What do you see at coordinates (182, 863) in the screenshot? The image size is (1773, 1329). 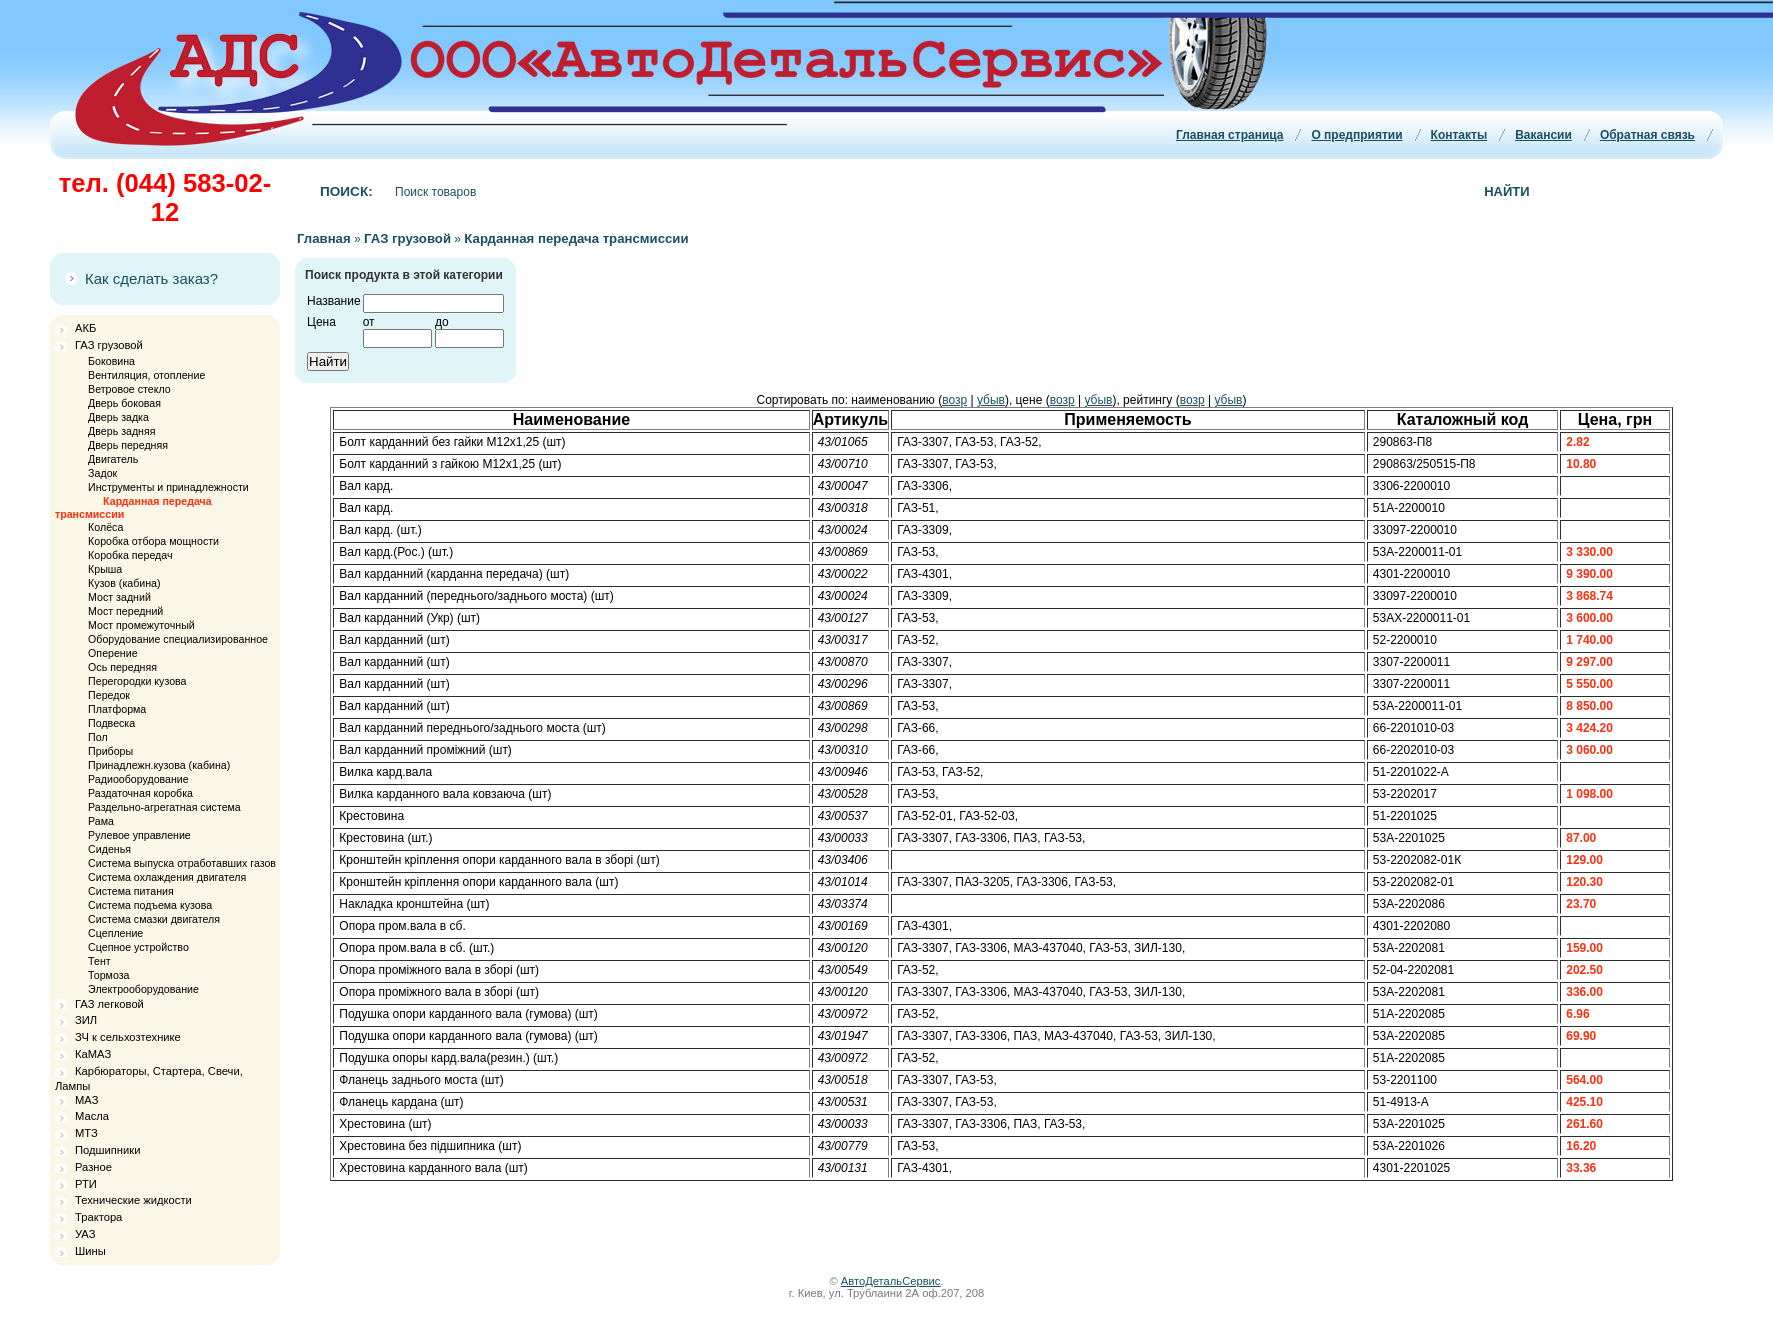 I see `Система выпуска отработавших газов` at bounding box center [182, 863].